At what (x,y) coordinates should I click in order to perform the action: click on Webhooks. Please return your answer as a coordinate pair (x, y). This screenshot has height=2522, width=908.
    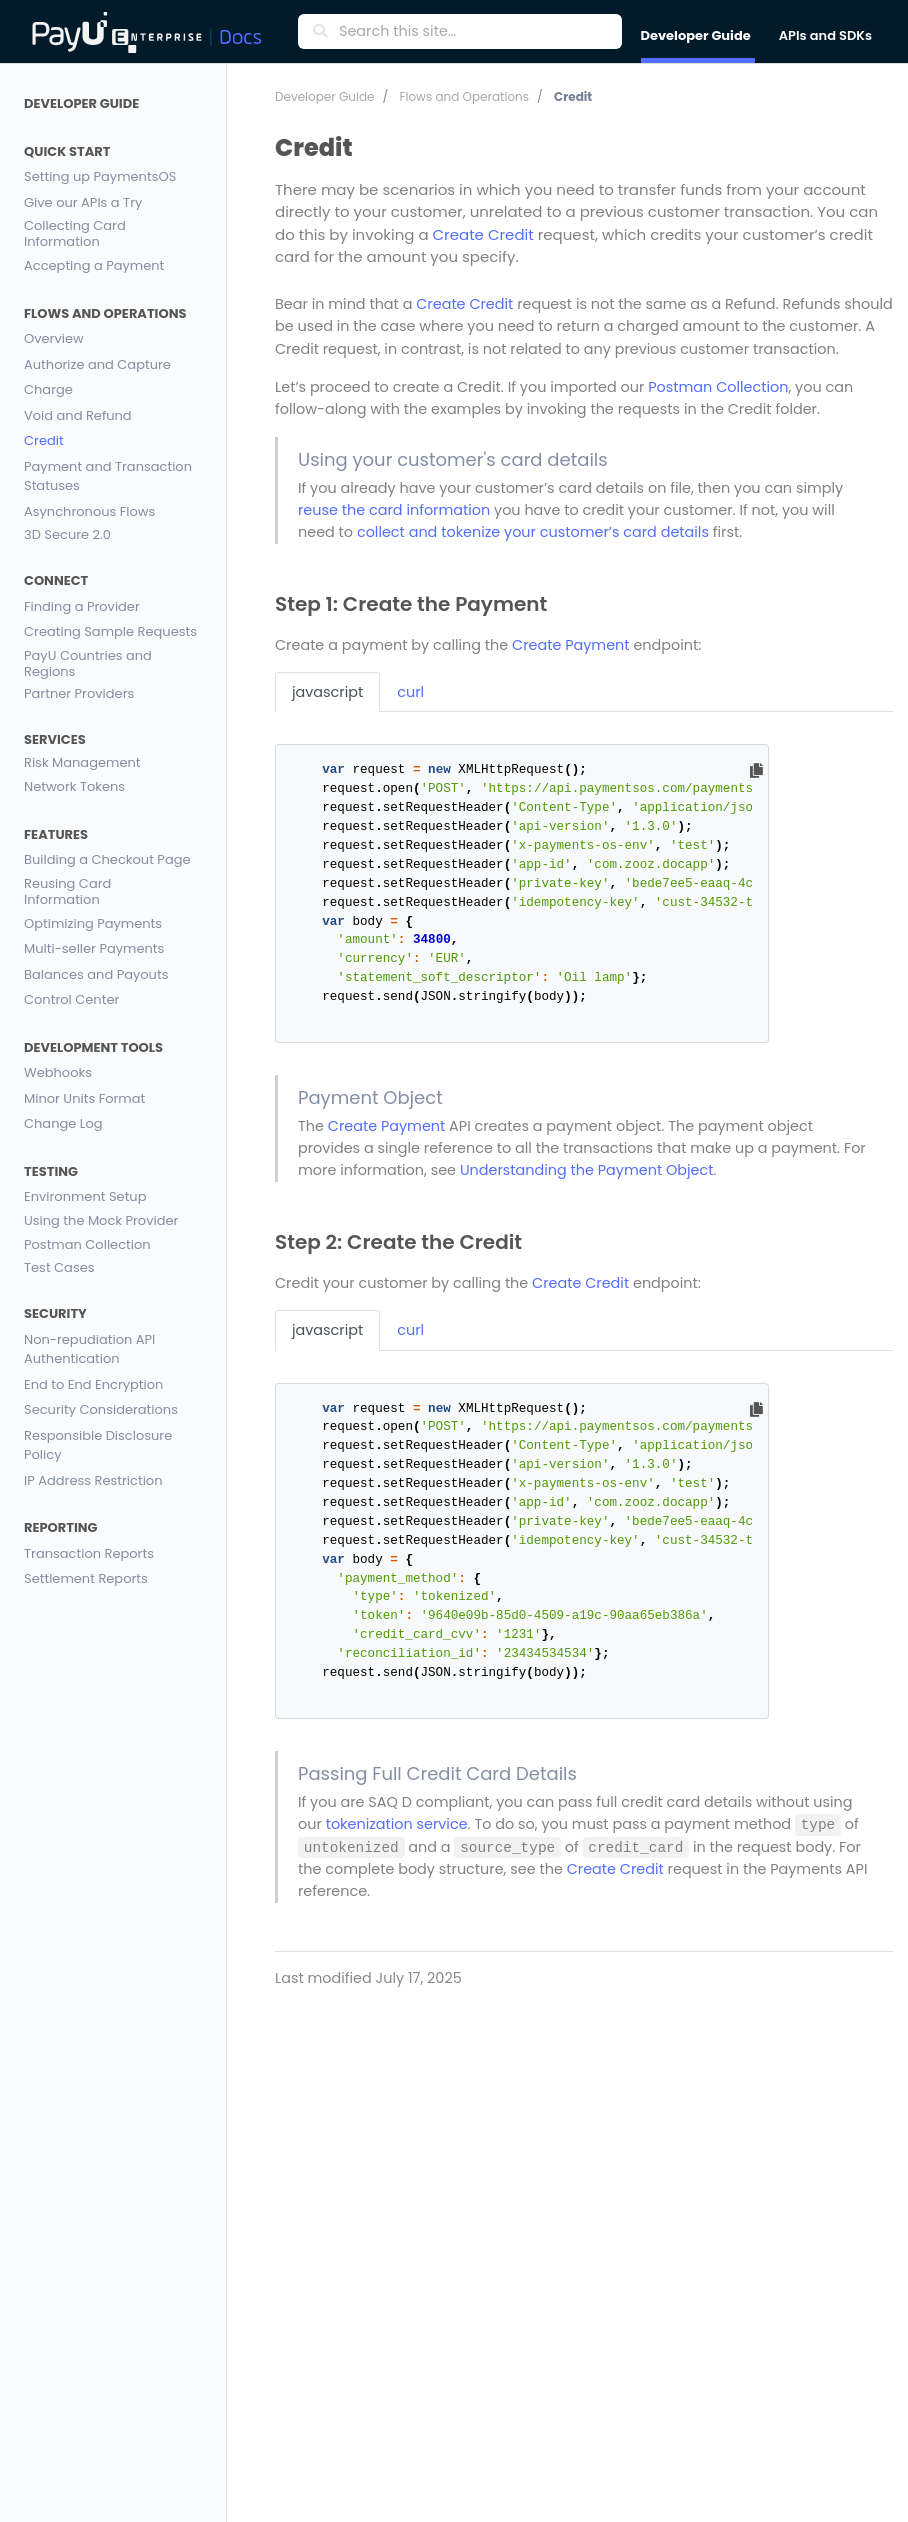
    Looking at the image, I should click on (58, 1072).